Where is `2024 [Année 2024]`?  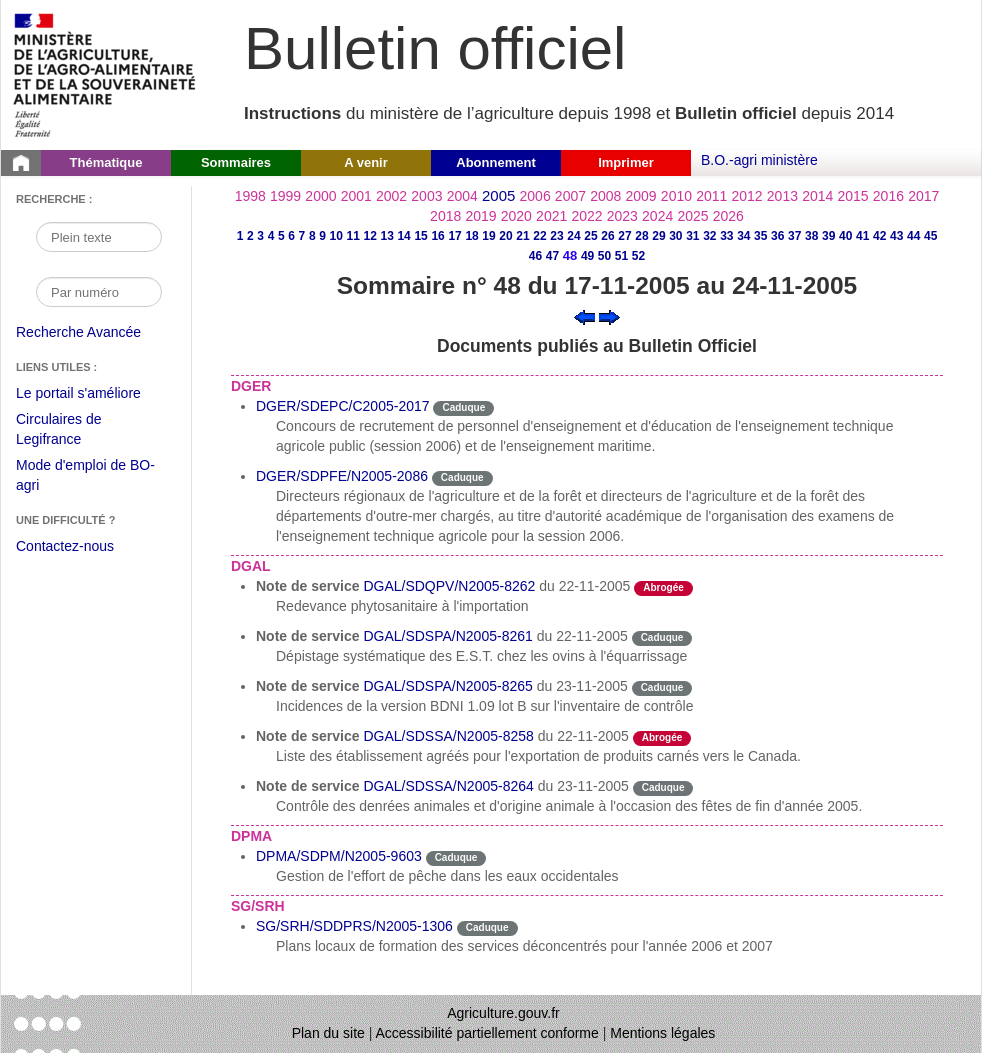 2024 [Année 2024] is located at coordinates (657, 216).